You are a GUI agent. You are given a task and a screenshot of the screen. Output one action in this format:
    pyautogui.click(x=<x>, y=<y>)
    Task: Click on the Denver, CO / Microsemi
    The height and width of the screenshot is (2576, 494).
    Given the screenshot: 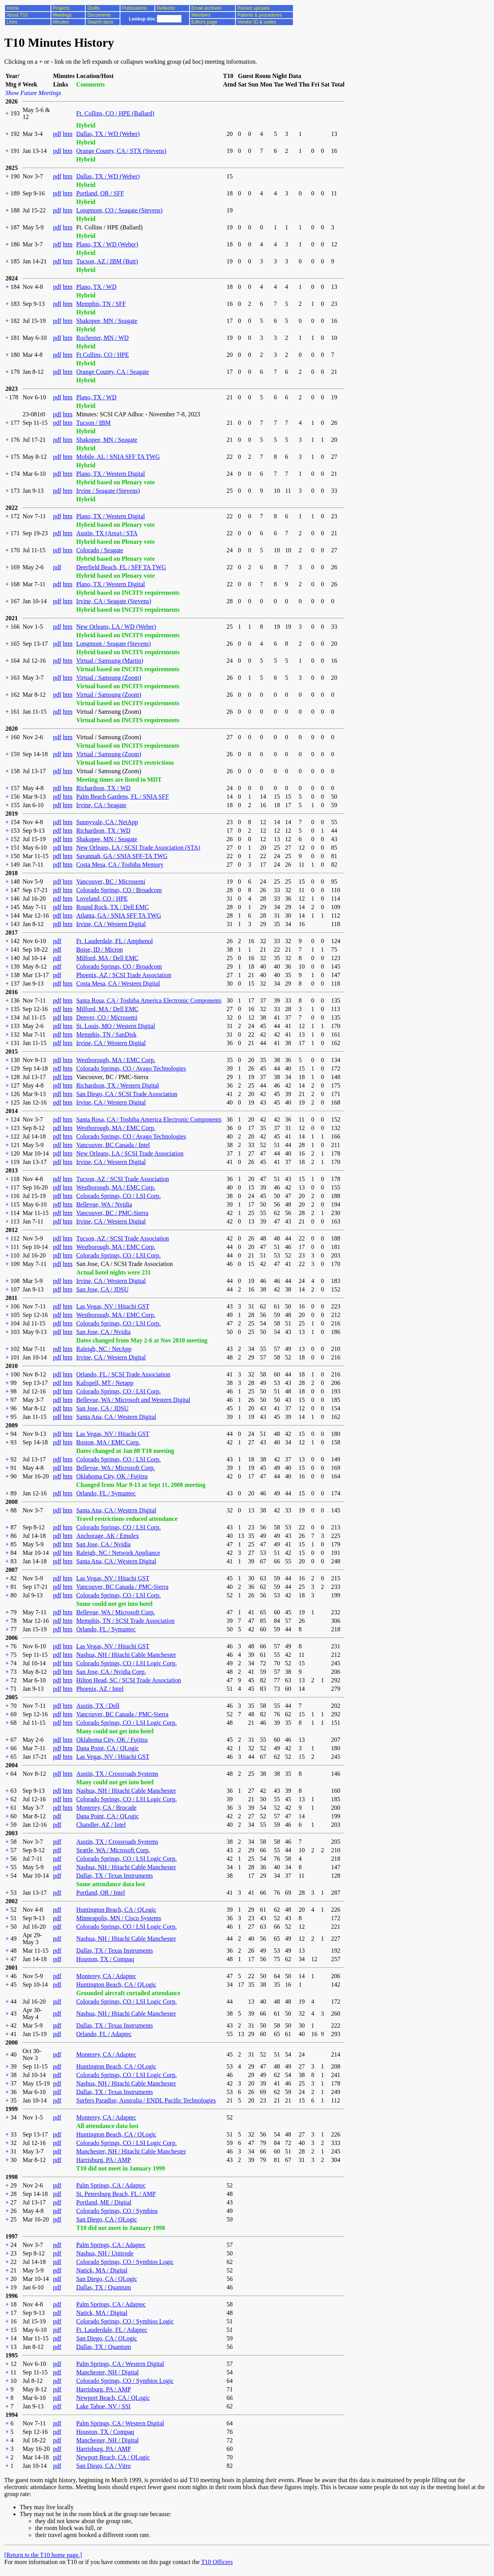 What is the action you would take?
    pyautogui.click(x=106, y=1017)
    